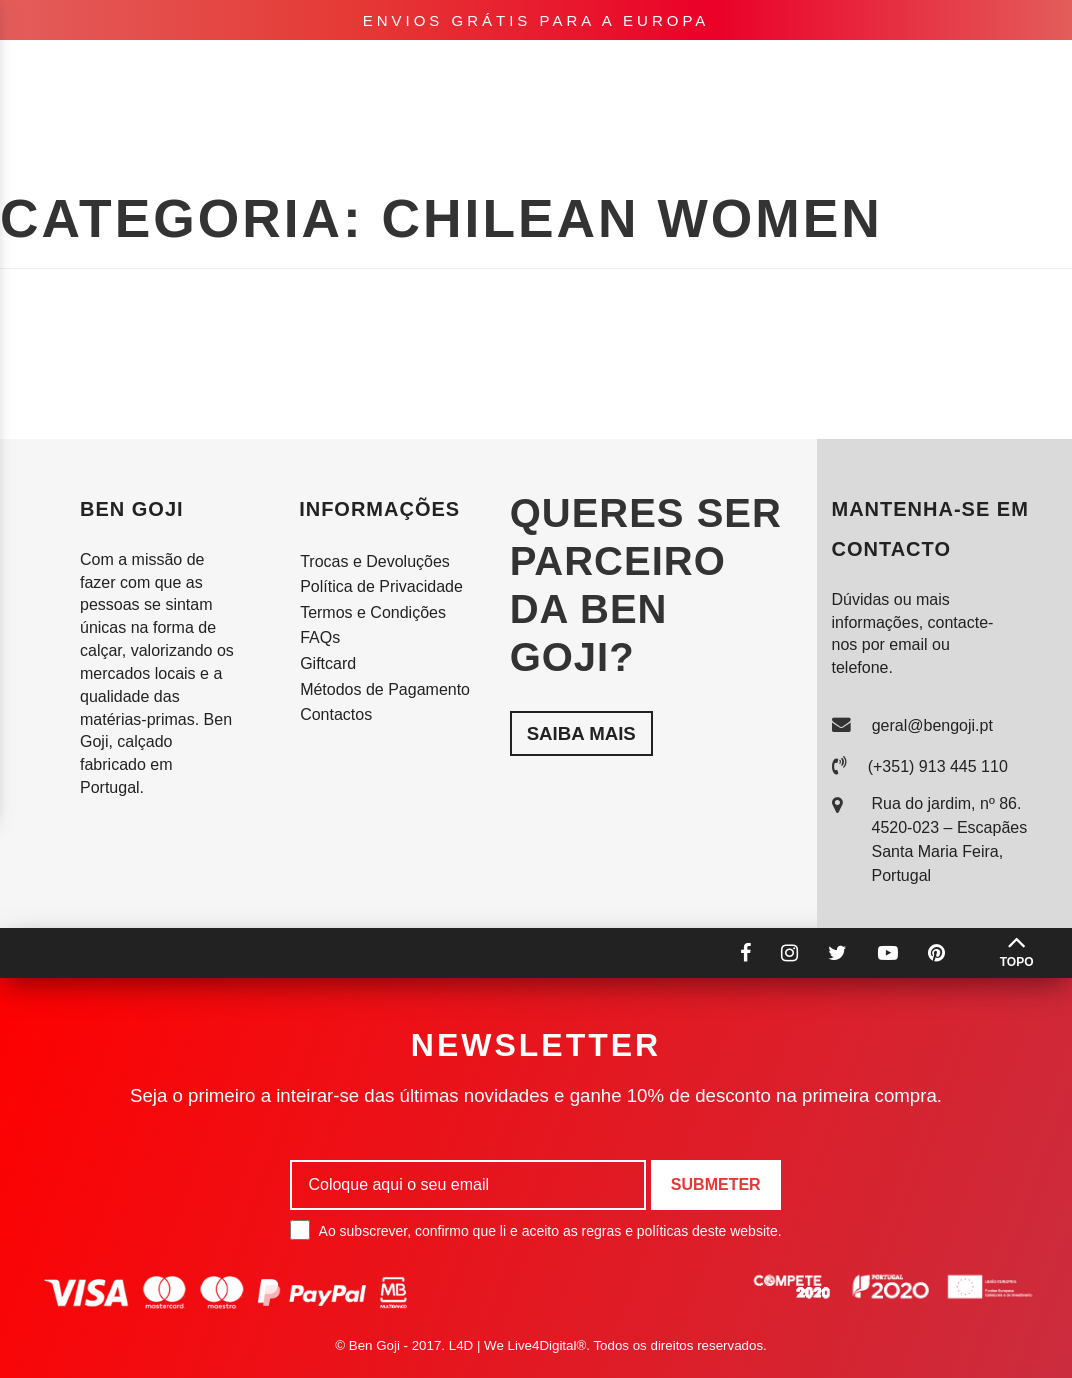  Describe the element at coordinates (938, 766) in the screenshot. I see `(+351) 913 445 110` at that location.